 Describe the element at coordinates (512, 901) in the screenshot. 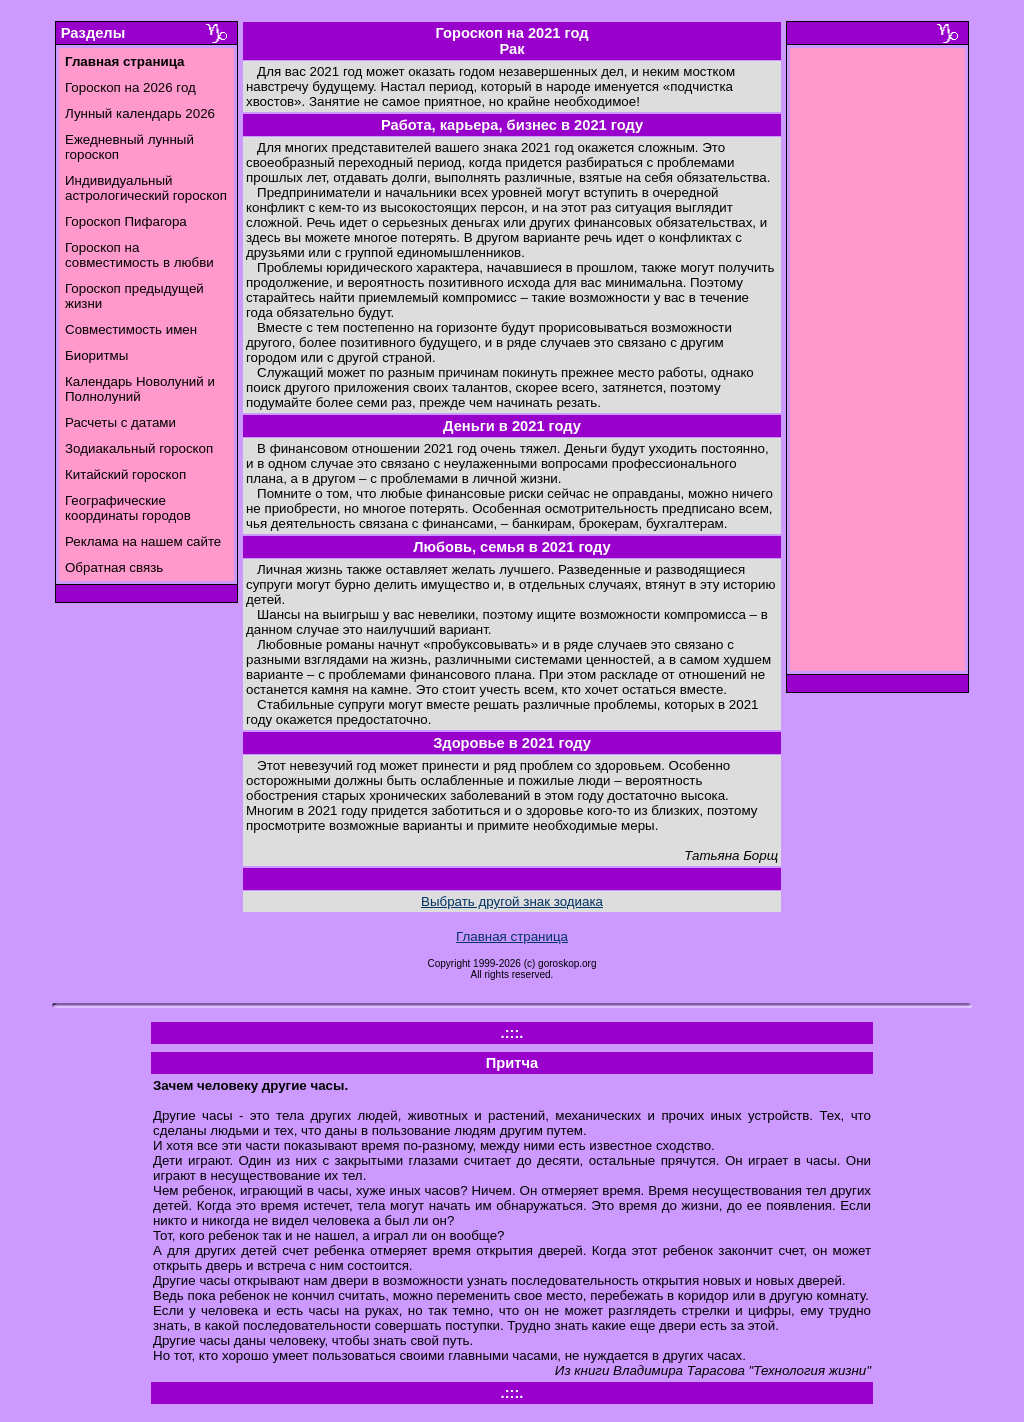

I see `Выбрать другой знак зодиака` at that location.